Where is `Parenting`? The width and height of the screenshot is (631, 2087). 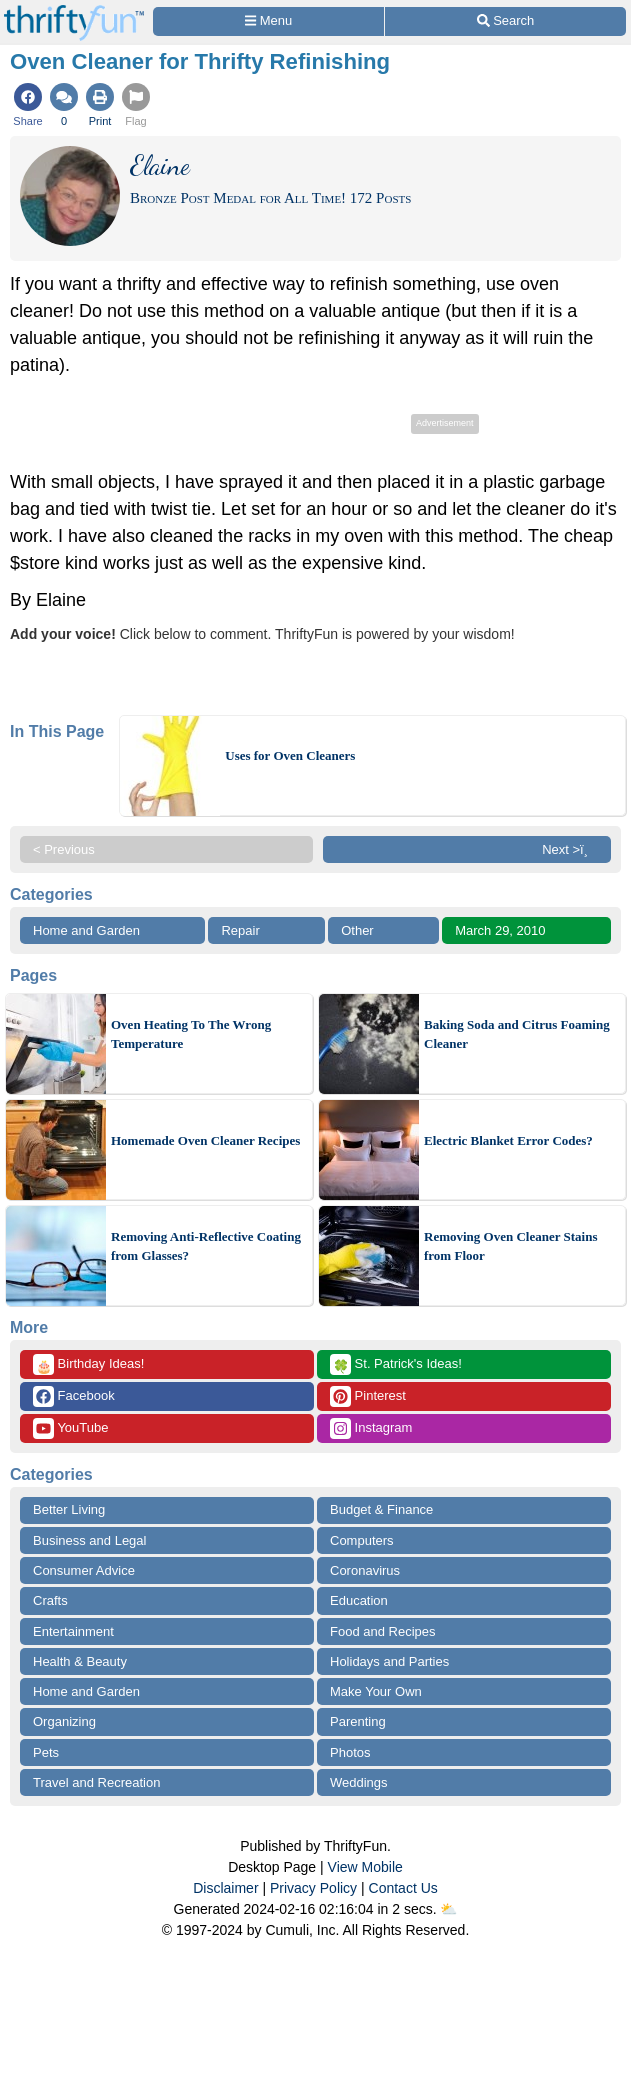 Parenting is located at coordinates (358, 1721).